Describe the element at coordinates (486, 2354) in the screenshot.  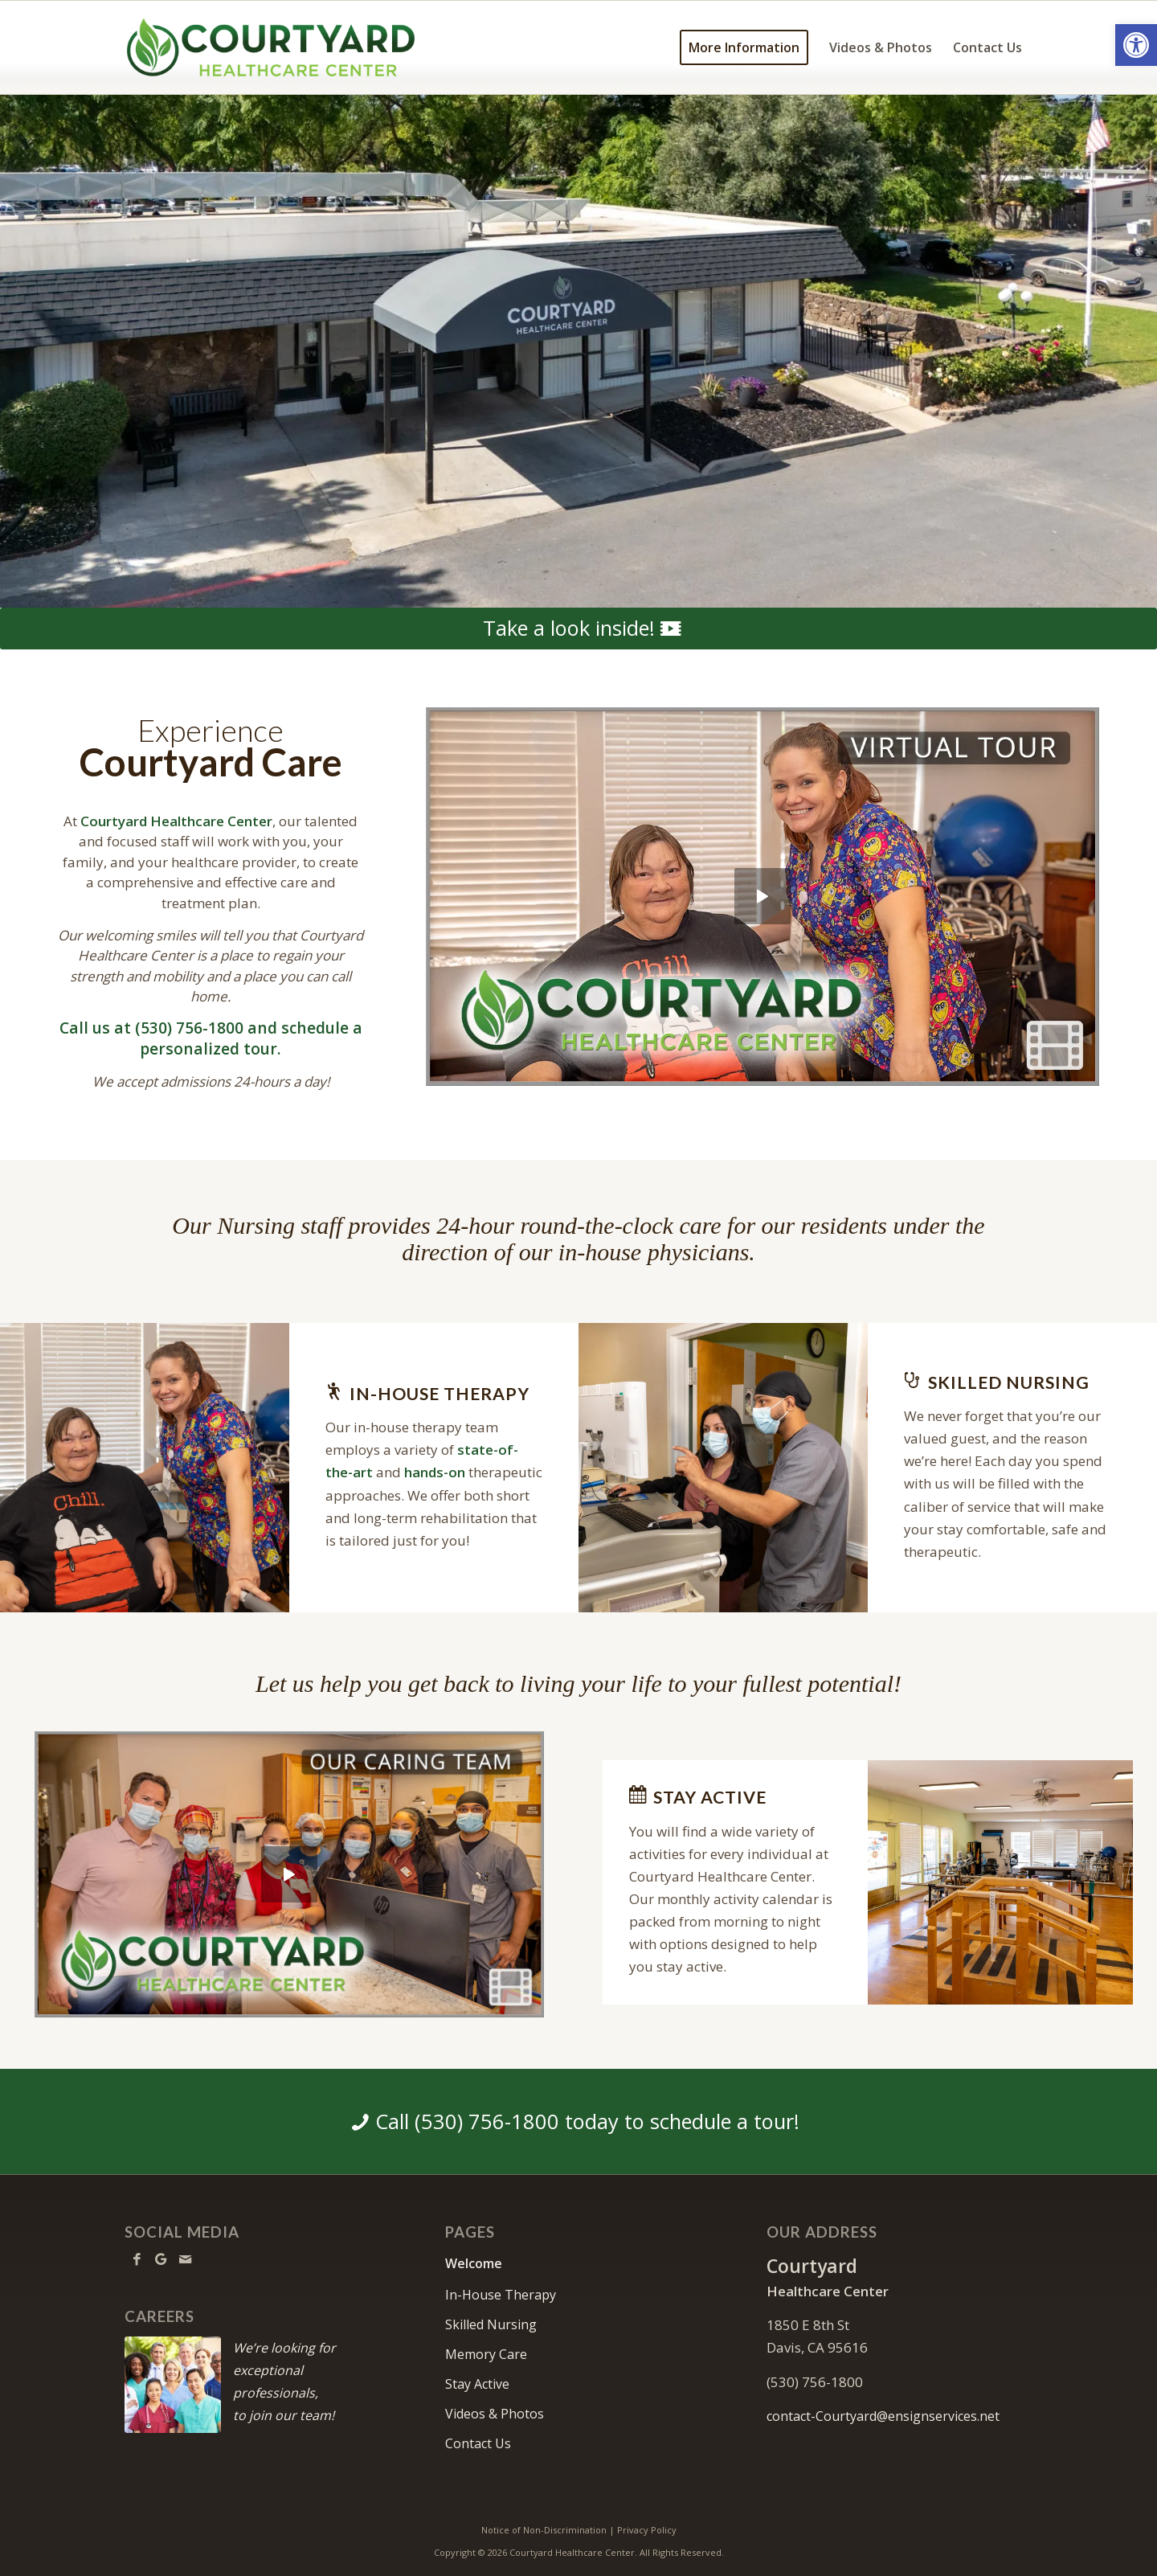
I see `Memory Care` at that location.